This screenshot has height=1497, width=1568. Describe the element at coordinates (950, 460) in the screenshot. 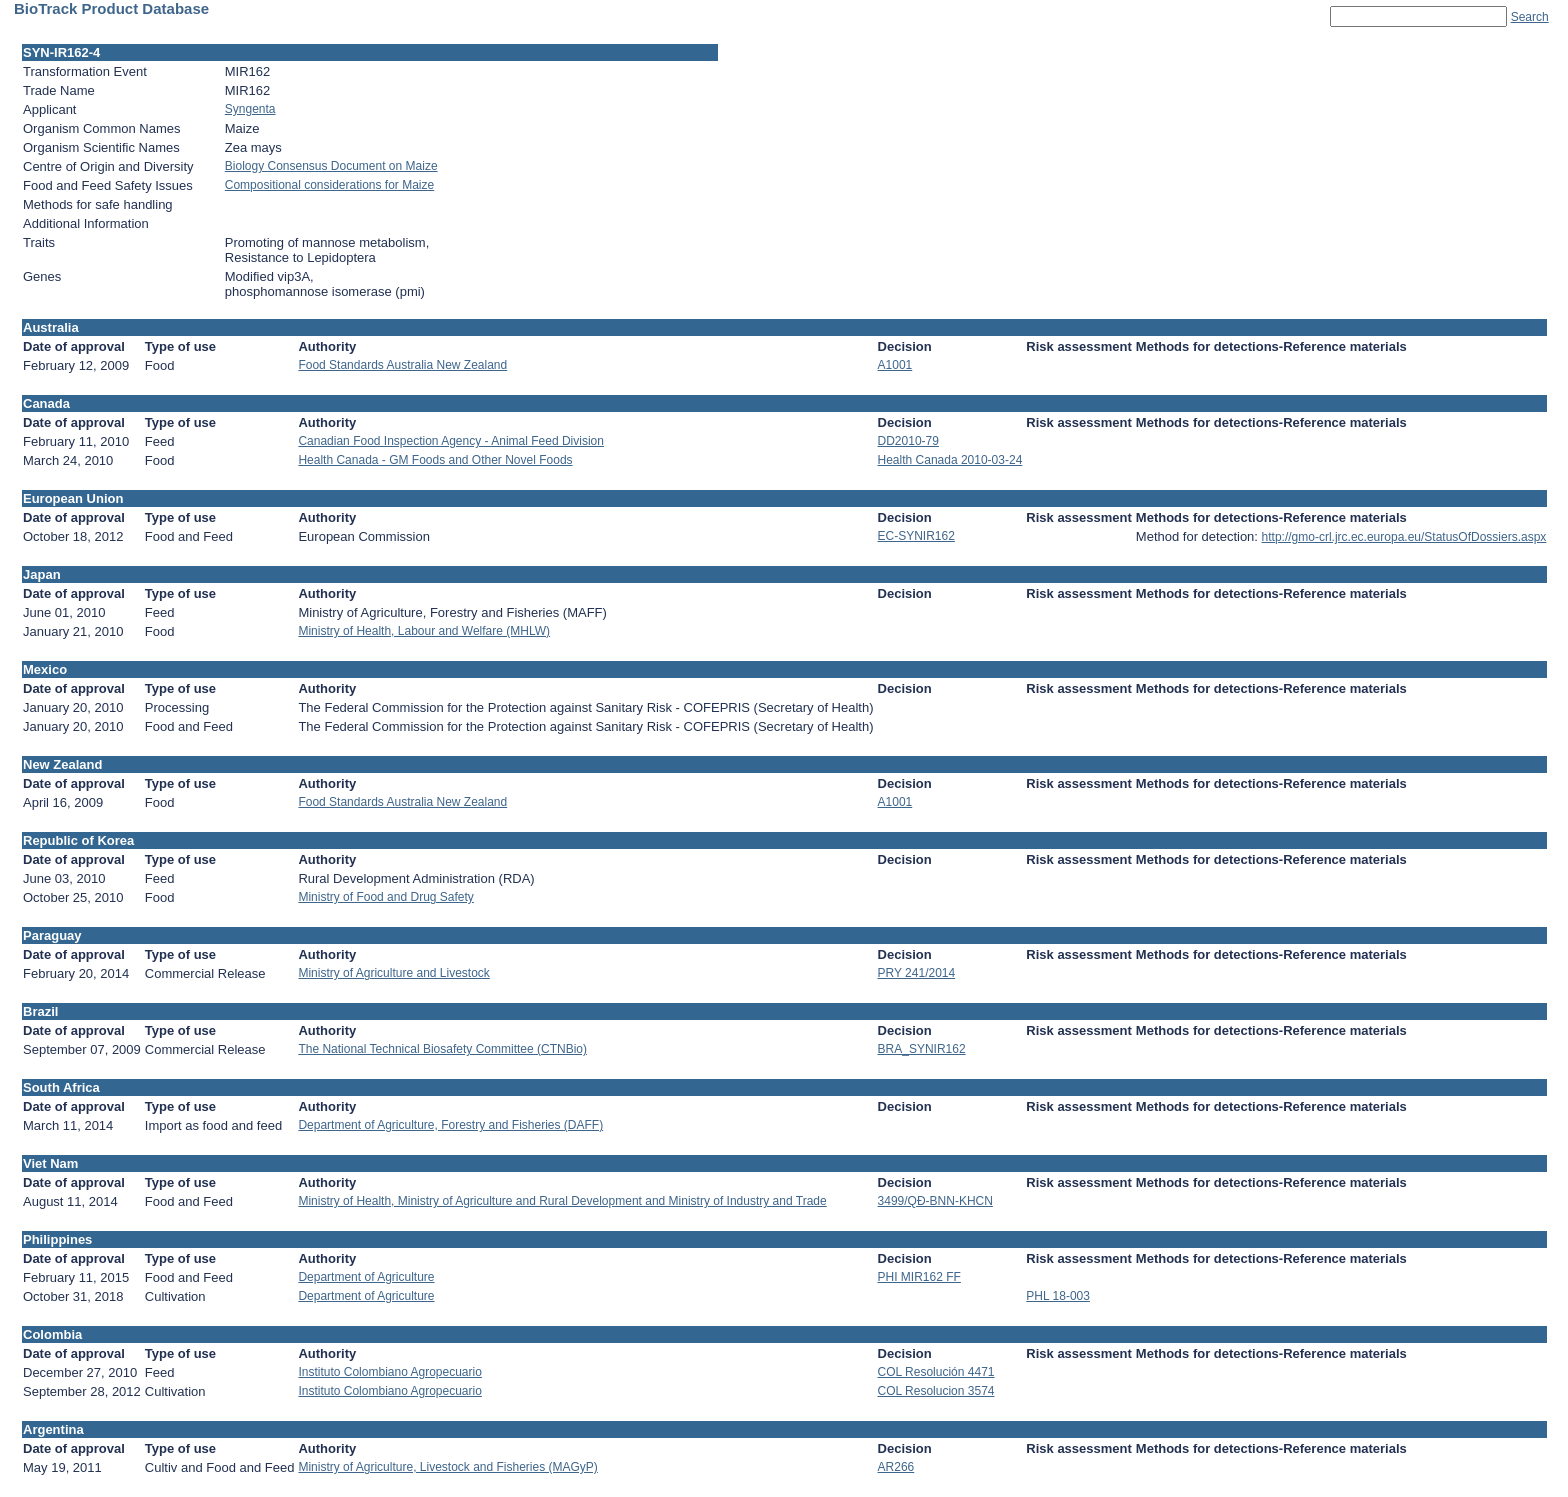

I see `Health Canada 2010-03-24` at that location.